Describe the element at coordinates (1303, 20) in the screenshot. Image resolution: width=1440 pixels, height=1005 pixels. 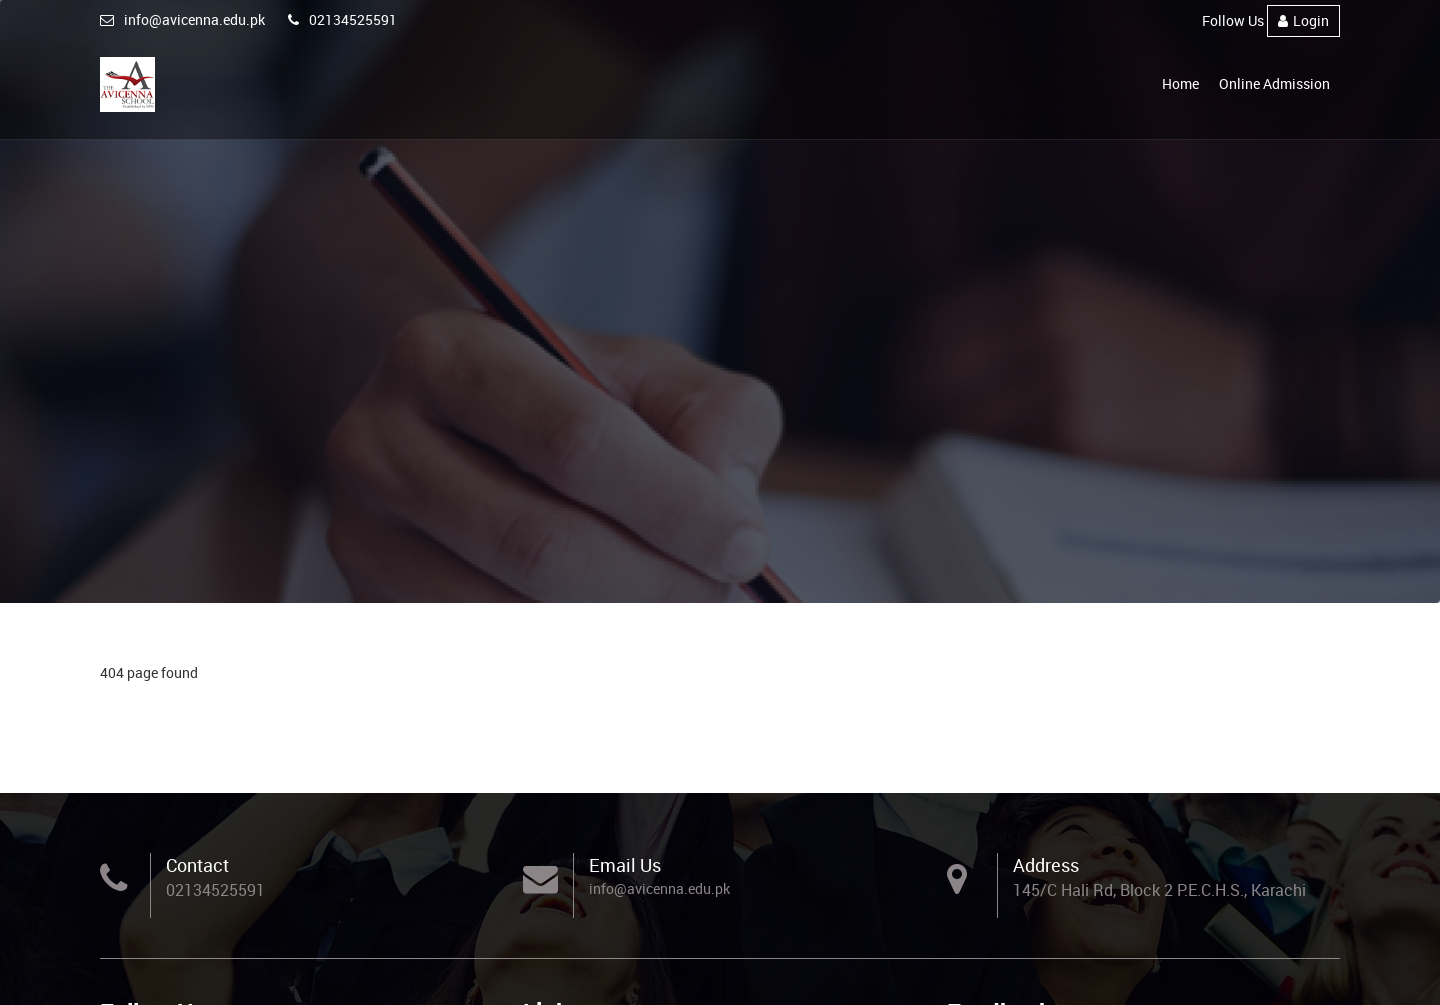
I see `Login` at that location.